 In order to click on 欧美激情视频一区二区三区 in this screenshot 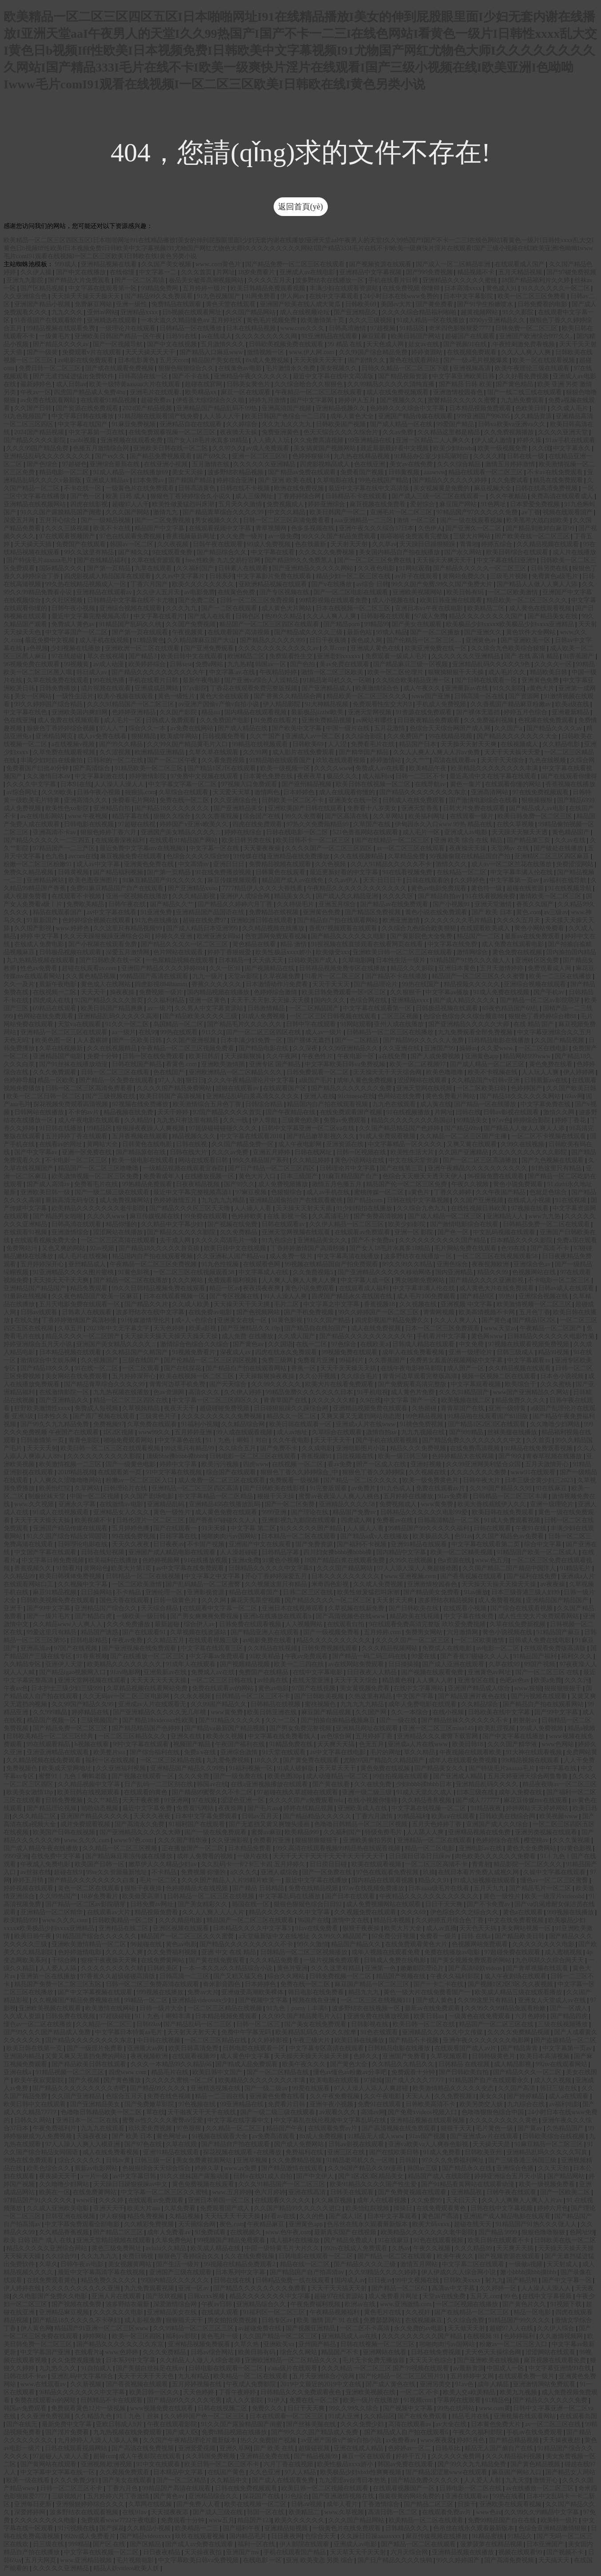, I will do `click(535, 1304)`.